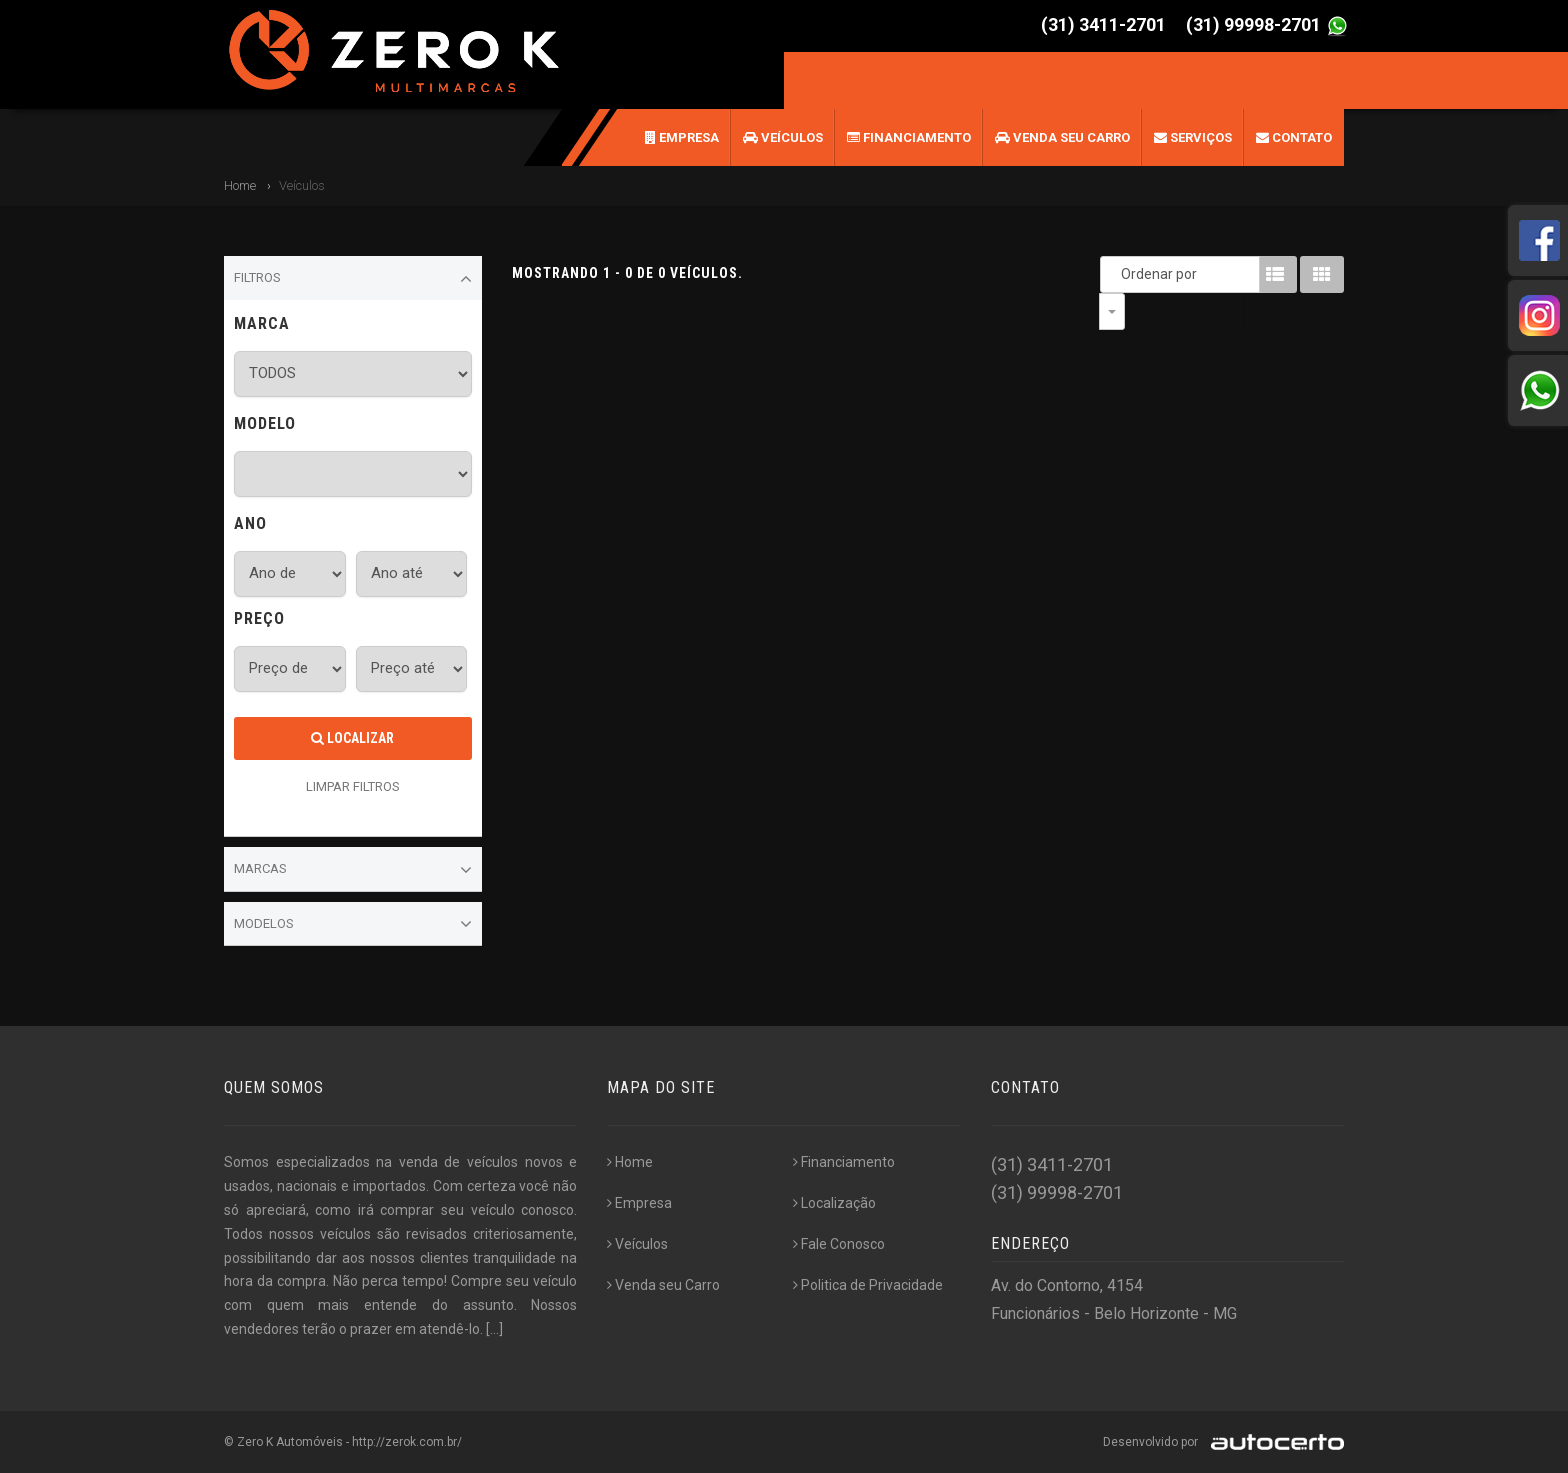  Describe the element at coordinates (1193, 137) in the screenshot. I see `Serviços` at that location.